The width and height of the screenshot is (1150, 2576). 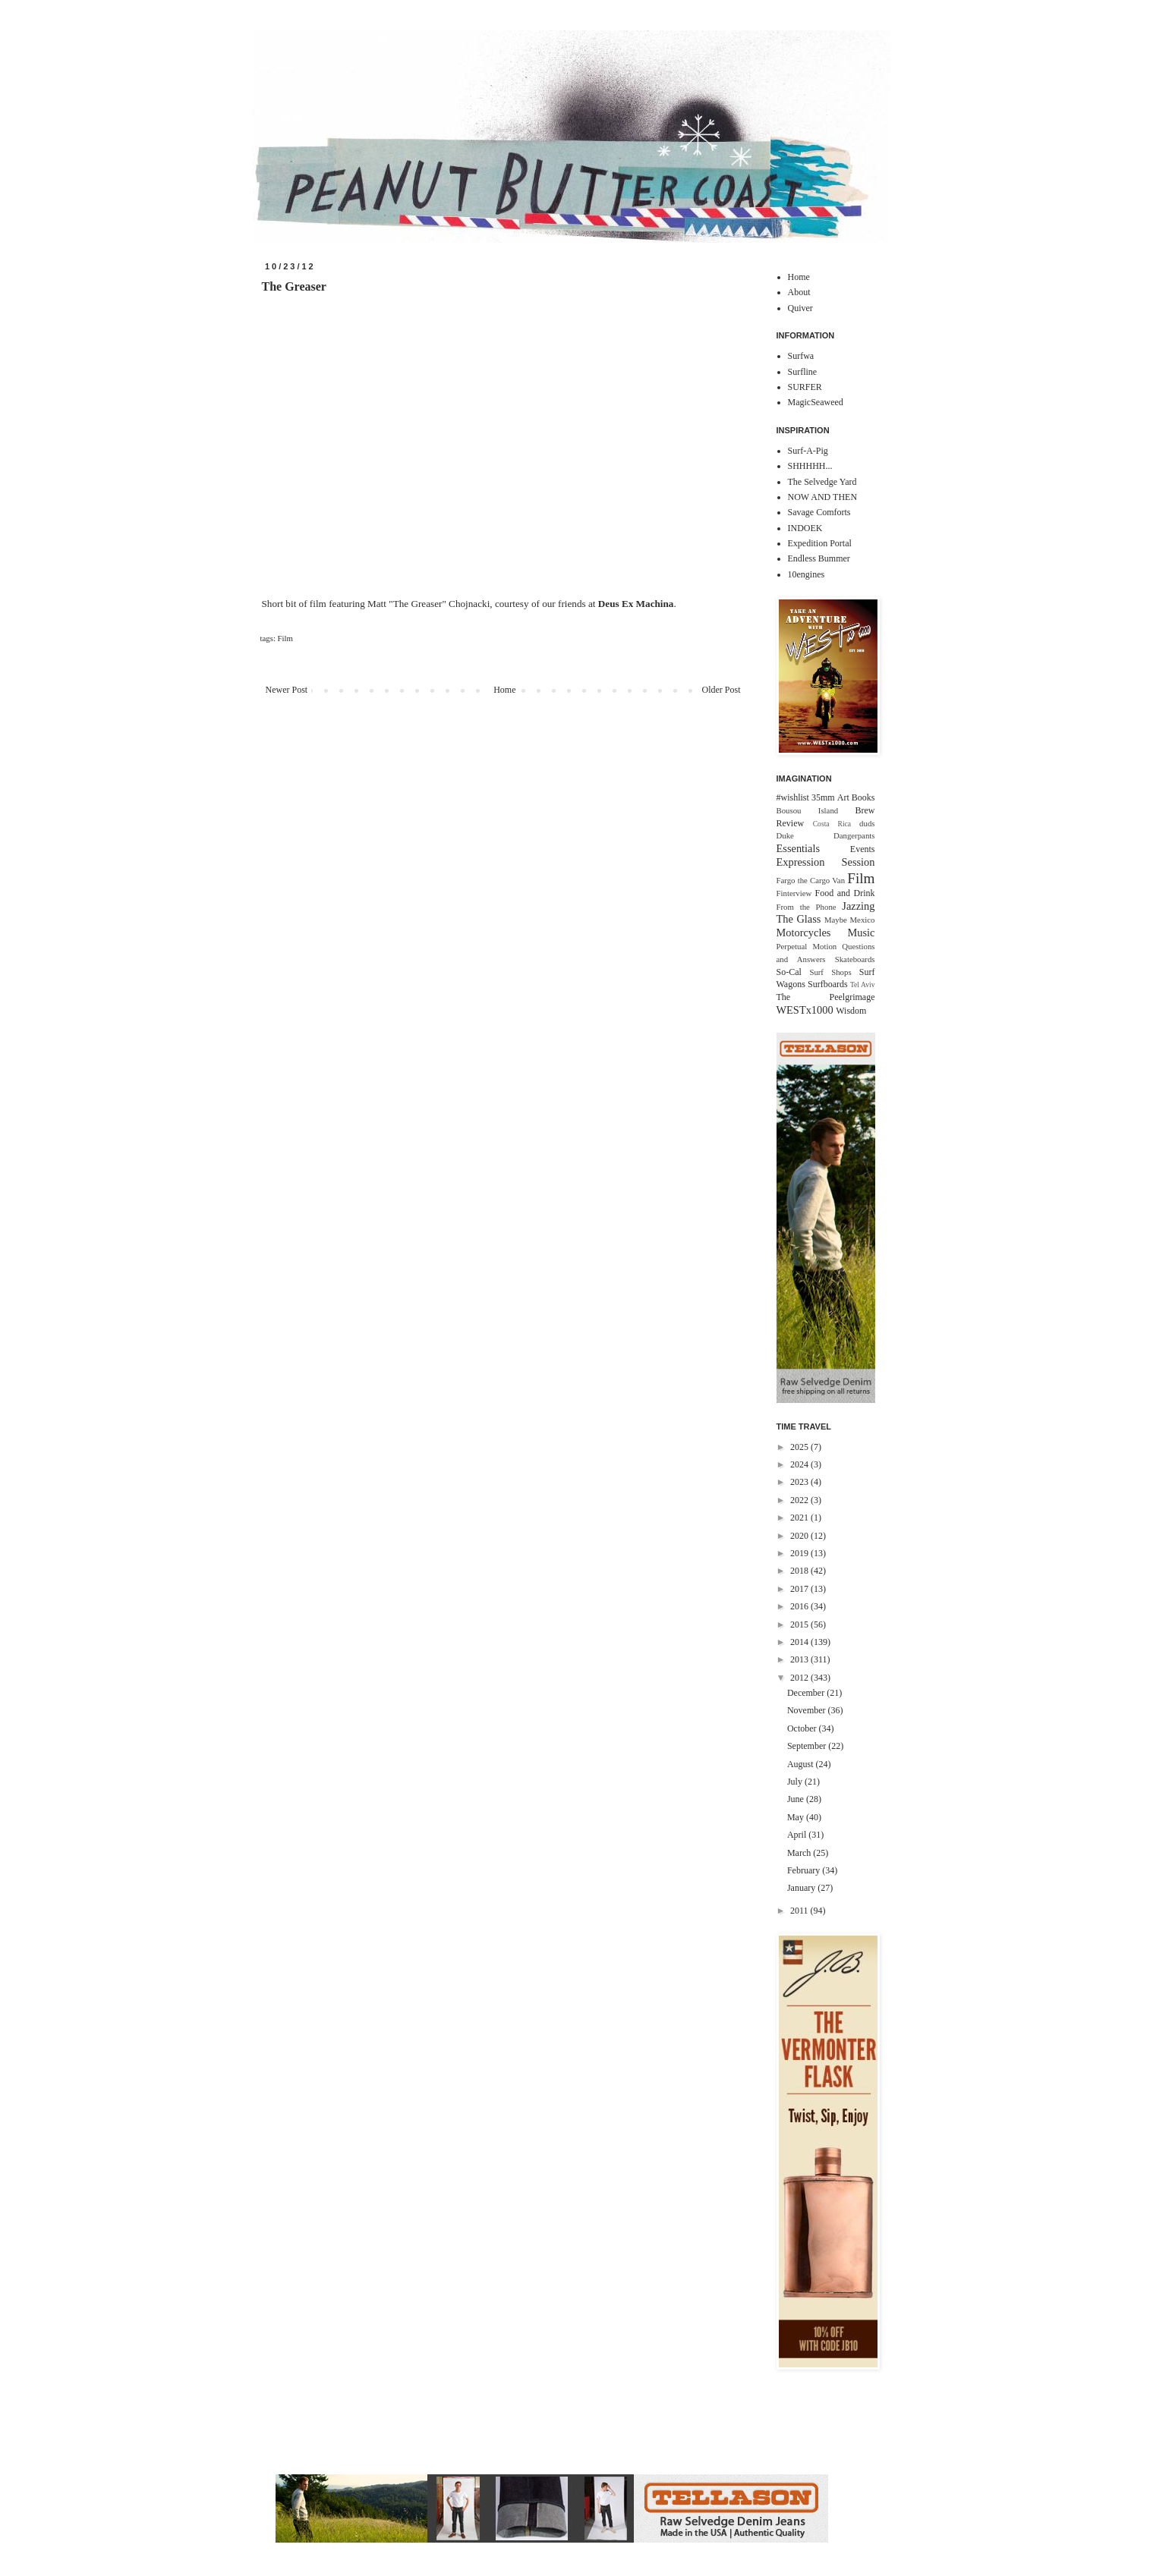 I want to click on Expedition Portal, so click(x=820, y=543).